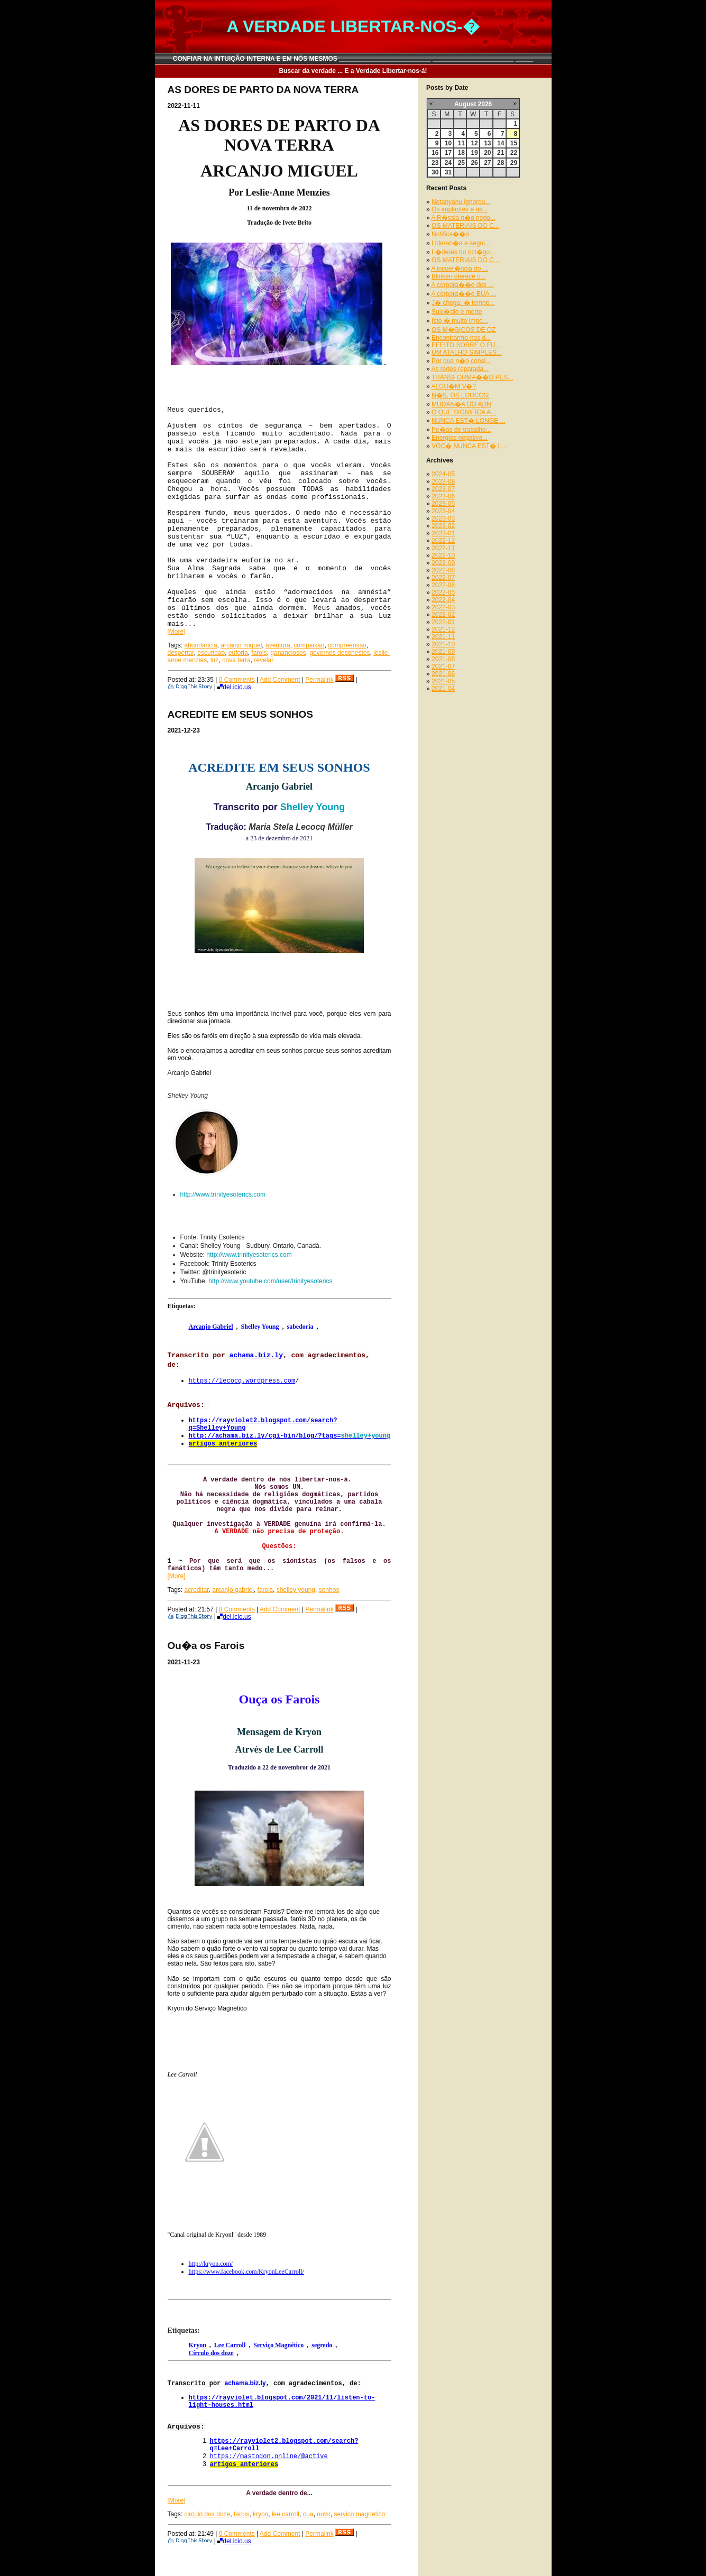 The height and width of the screenshot is (2576, 706). What do you see at coordinates (242, 1381) in the screenshot?
I see `https://lecocq.wordpress.com` at bounding box center [242, 1381].